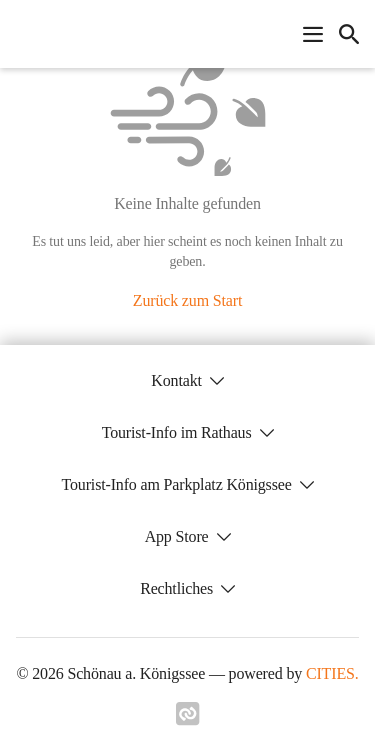  Describe the element at coordinates (313, 34) in the screenshot. I see `[Navigationsmenü öffnen]` at that location.